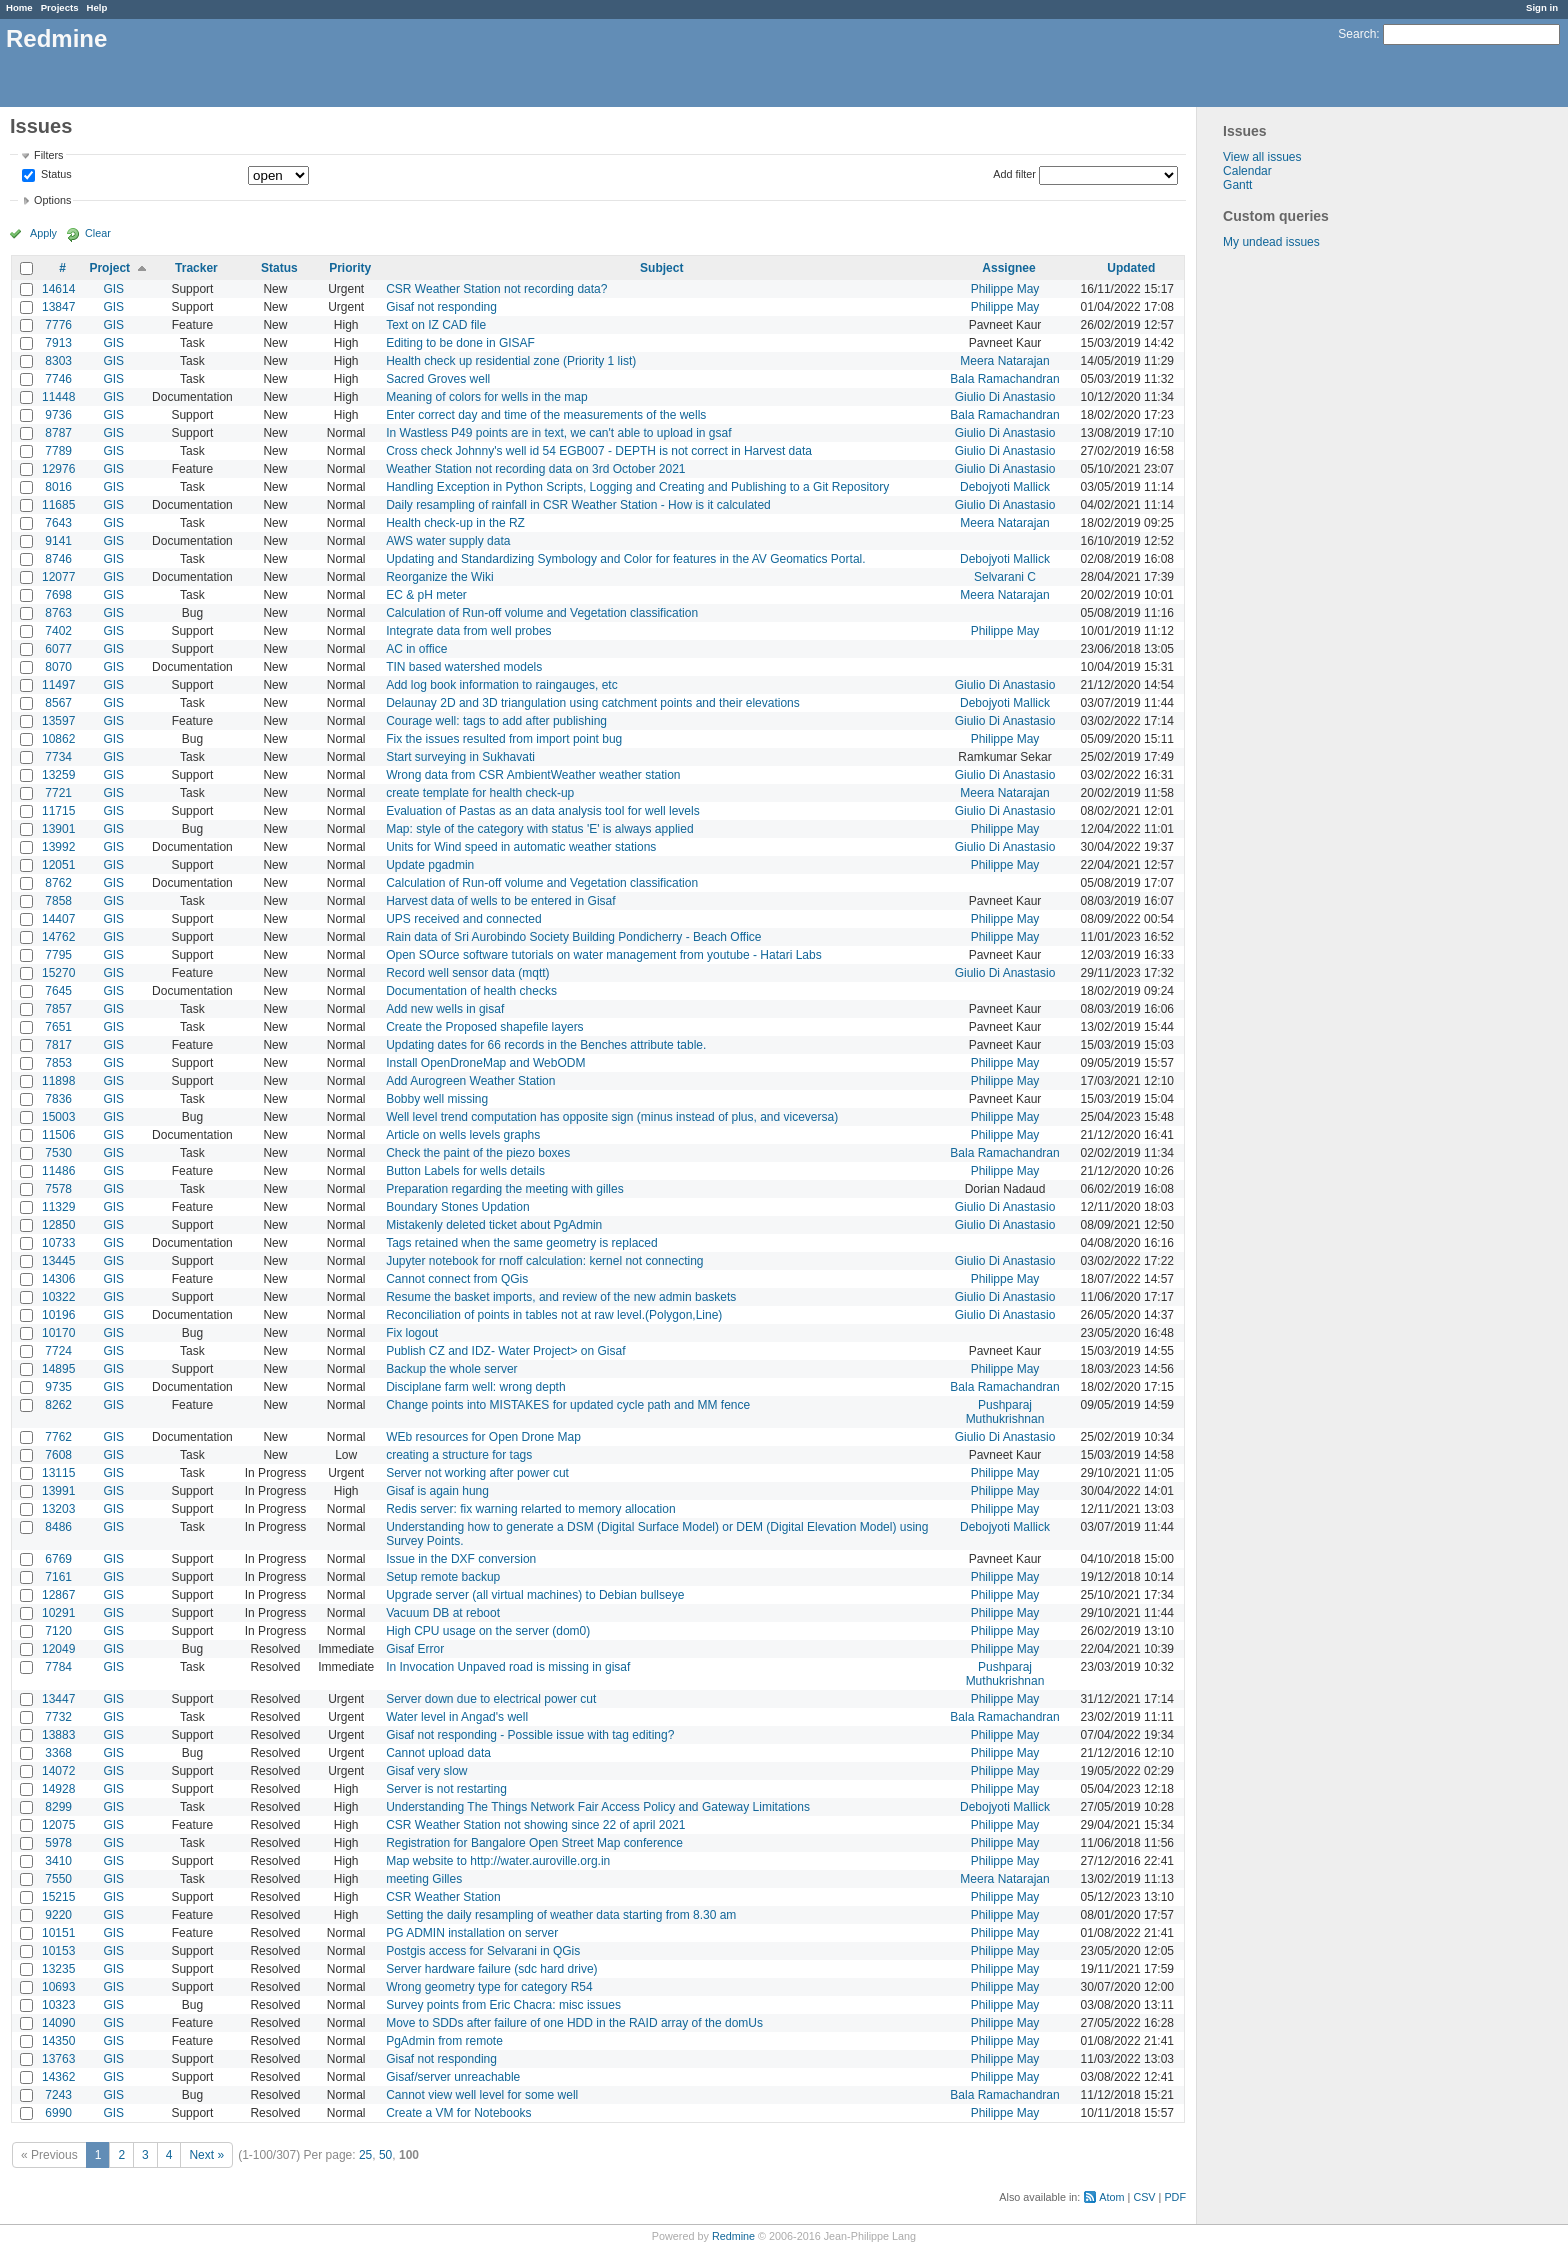  I want to click on In Wastless P49 points are in text, we can't able to upload in gsaf, so click(558, 433).